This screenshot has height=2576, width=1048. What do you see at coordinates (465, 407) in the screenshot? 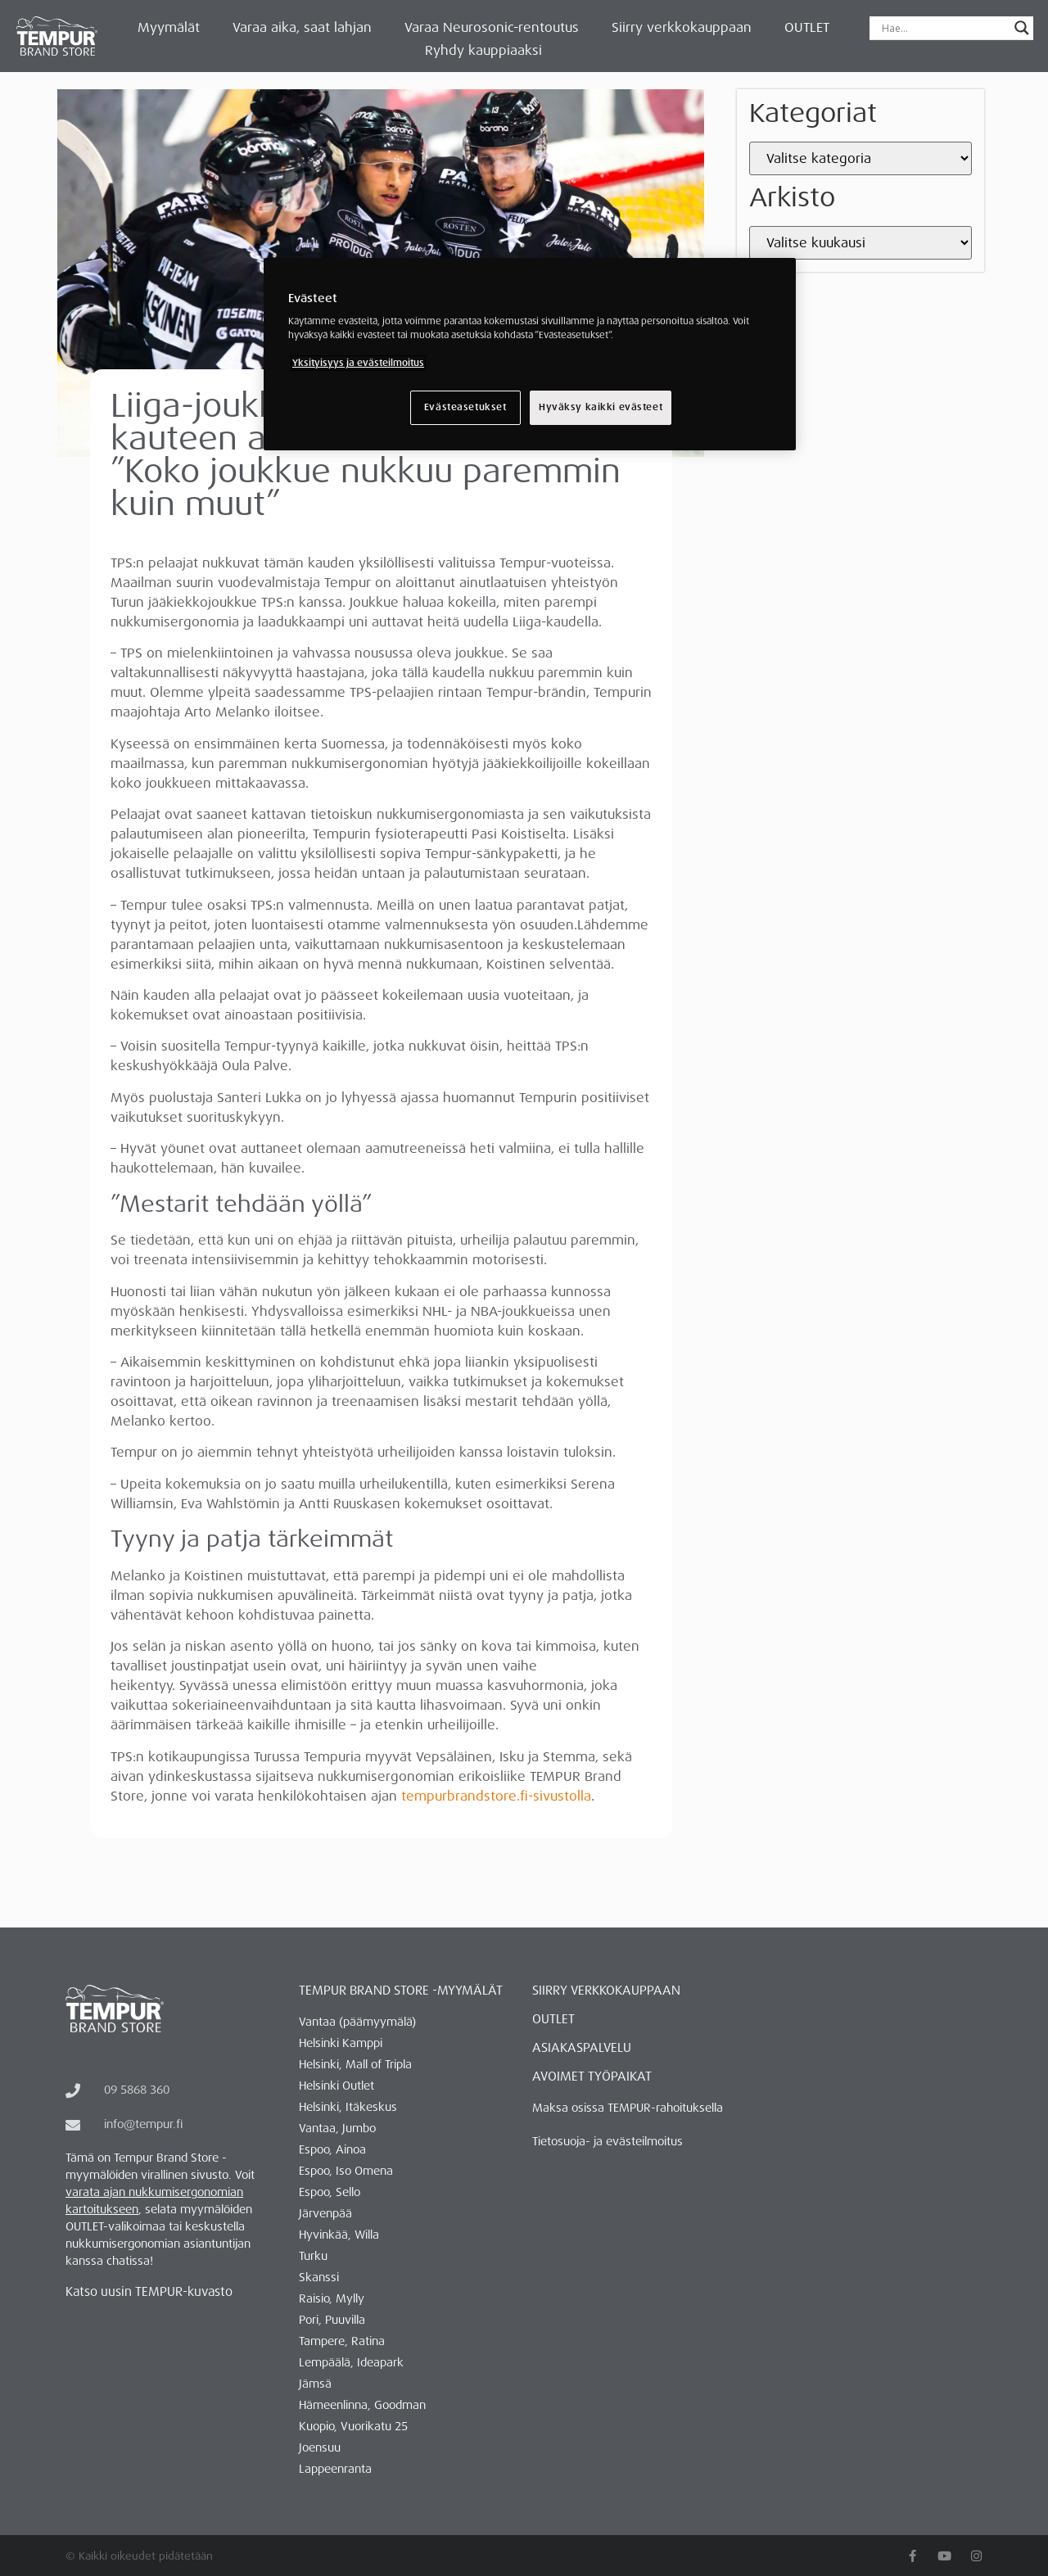
I see `Evästeasetukset` at bounding box center [465, 407].